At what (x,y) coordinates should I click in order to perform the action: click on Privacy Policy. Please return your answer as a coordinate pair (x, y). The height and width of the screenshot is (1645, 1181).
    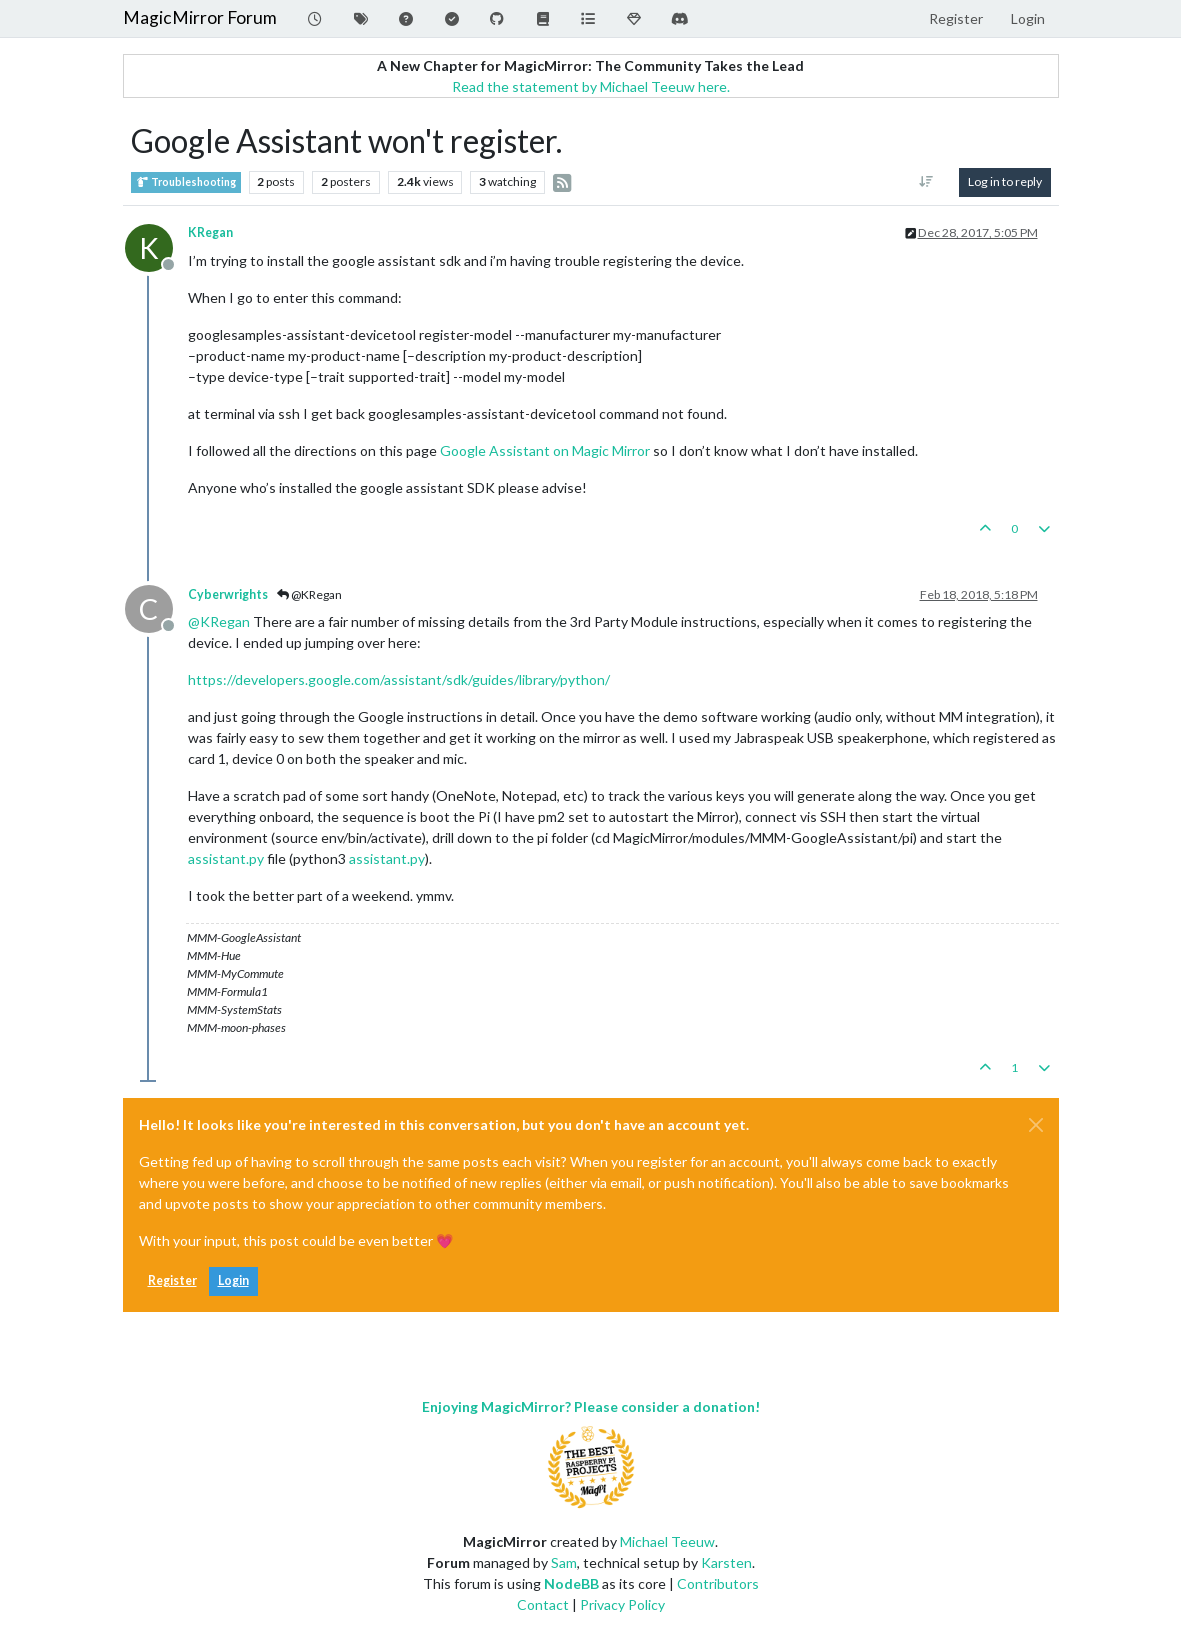
    Looking at the image, I should click on (622, 1604).